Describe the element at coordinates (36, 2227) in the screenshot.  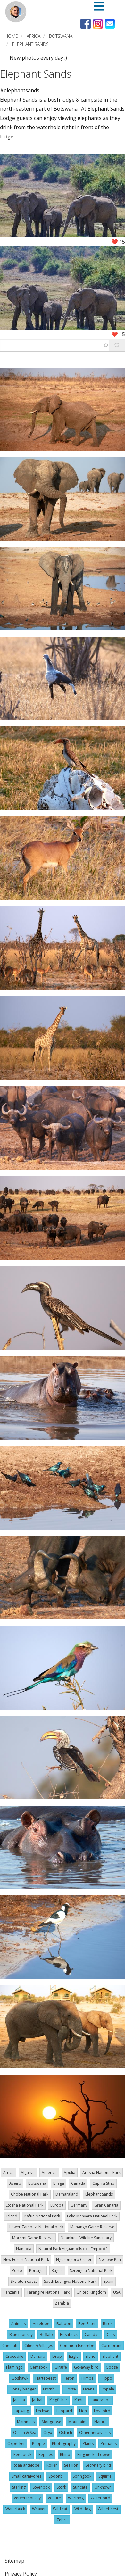
I see `Lower Zambezi National park` at that location.